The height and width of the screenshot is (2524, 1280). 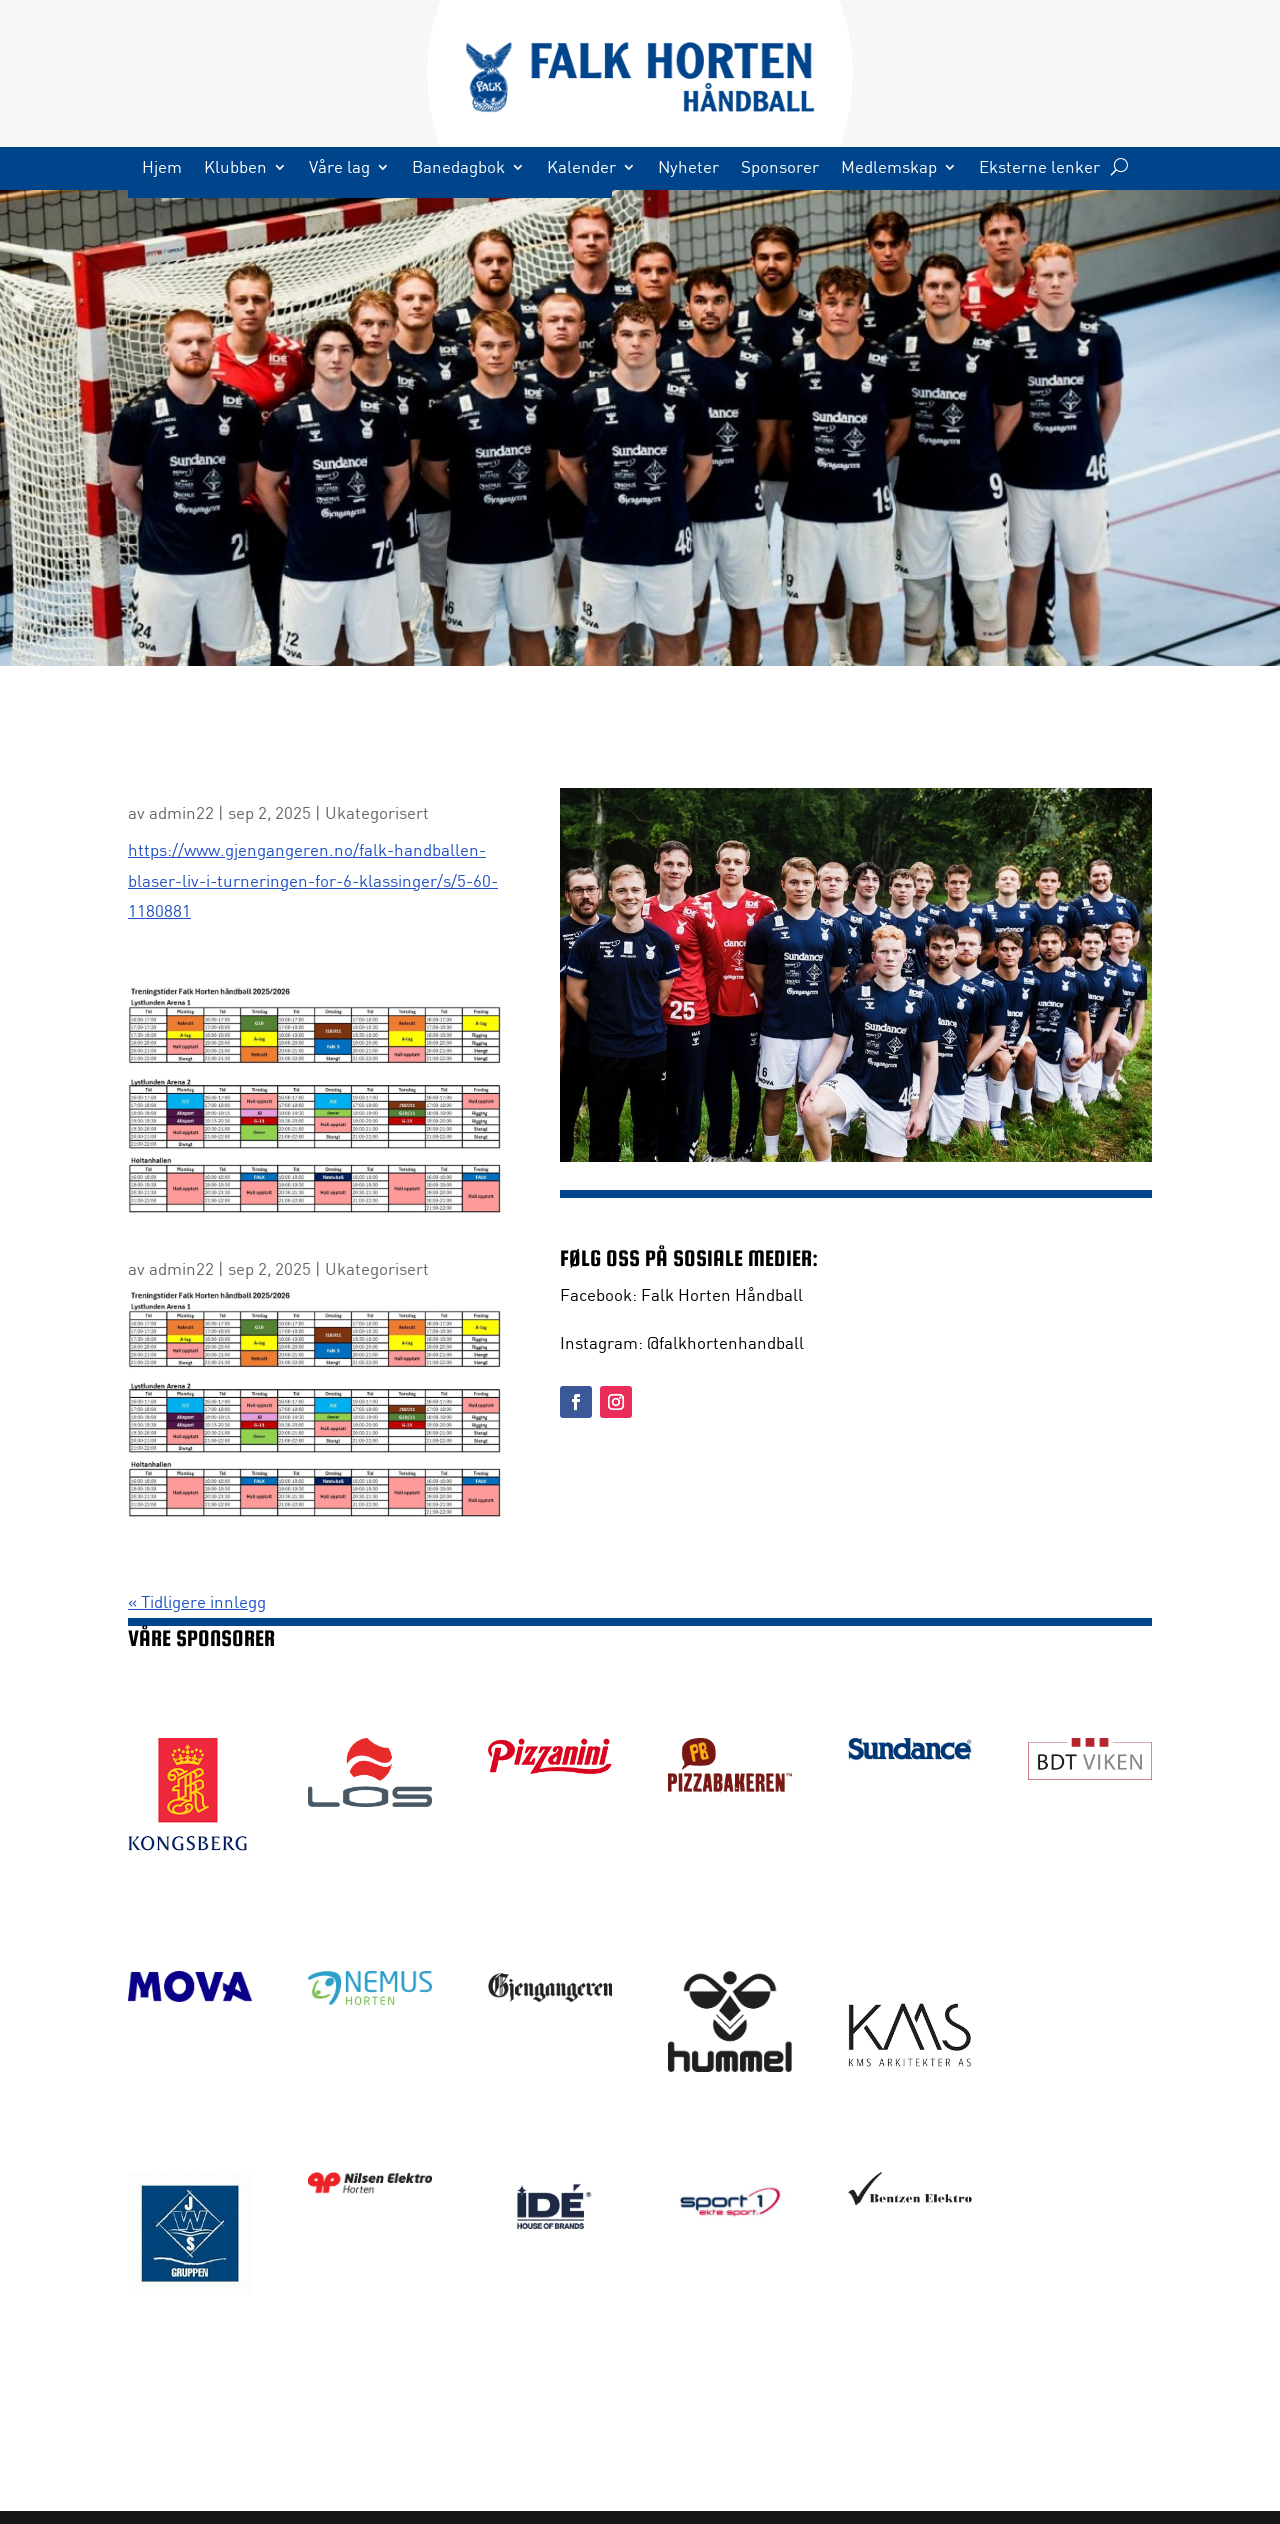 I want to click on Eksterne lenker, so click(x=1039, y=168).